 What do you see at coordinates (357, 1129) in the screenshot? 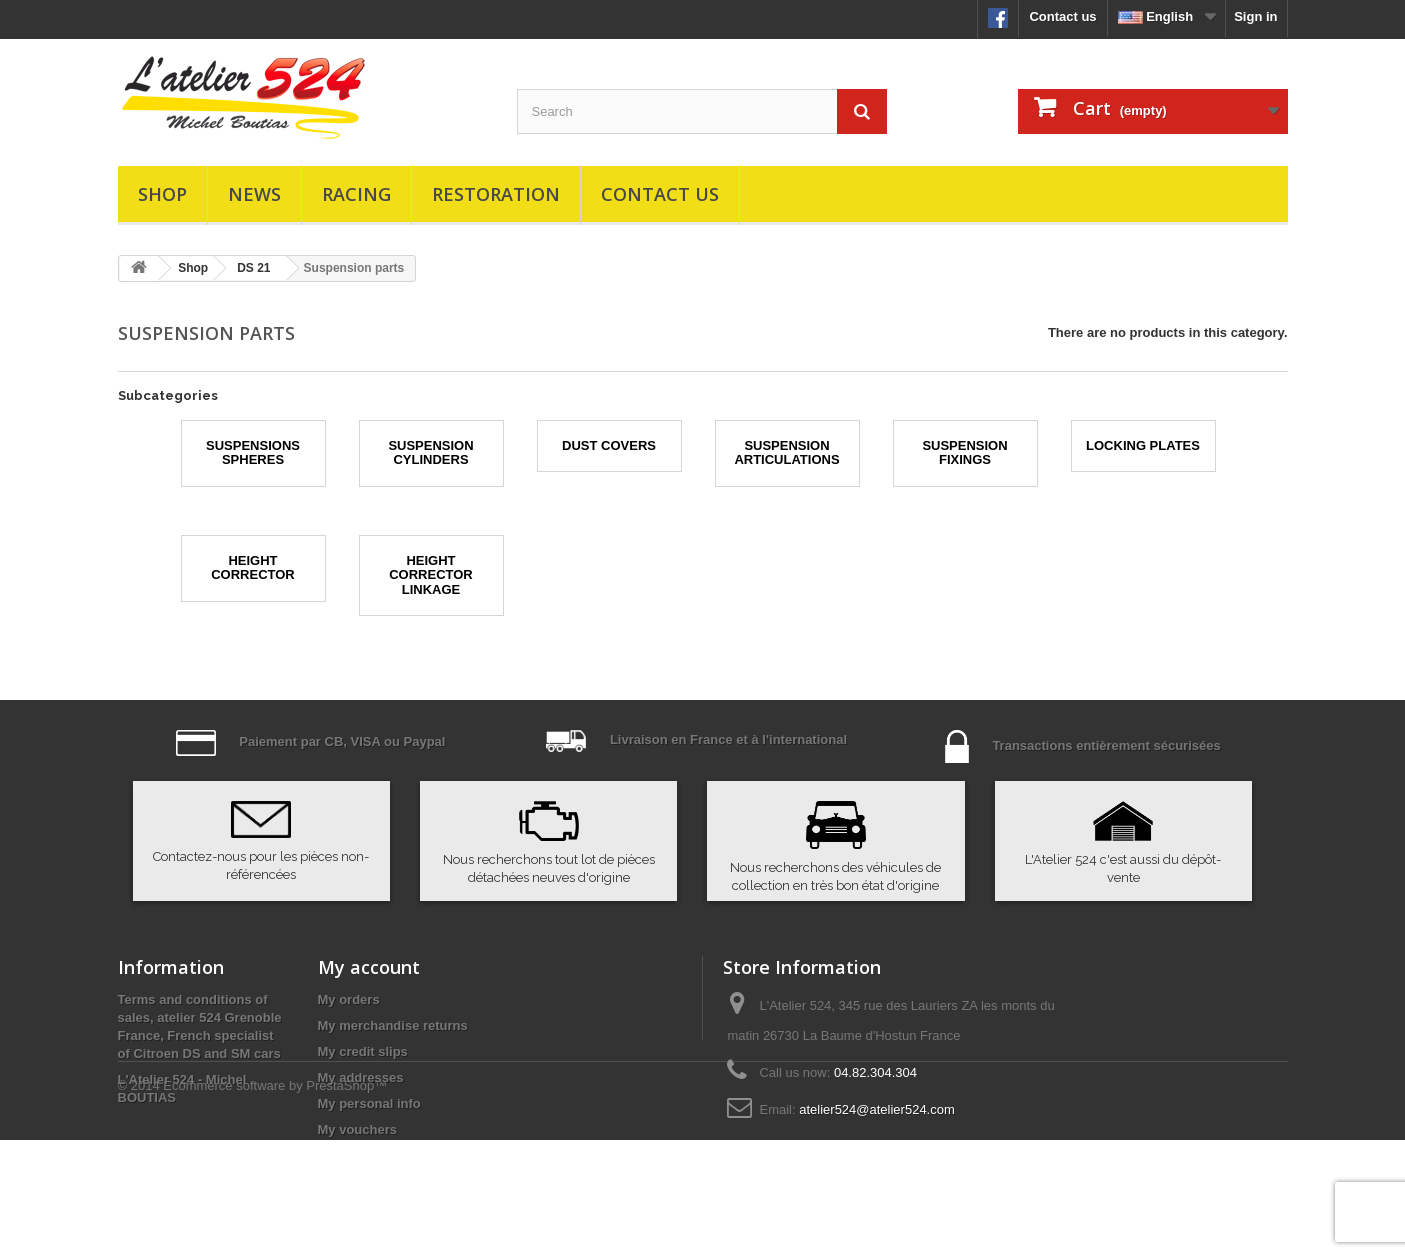
I see `My vouchers` at bounding box center [357, 1129].